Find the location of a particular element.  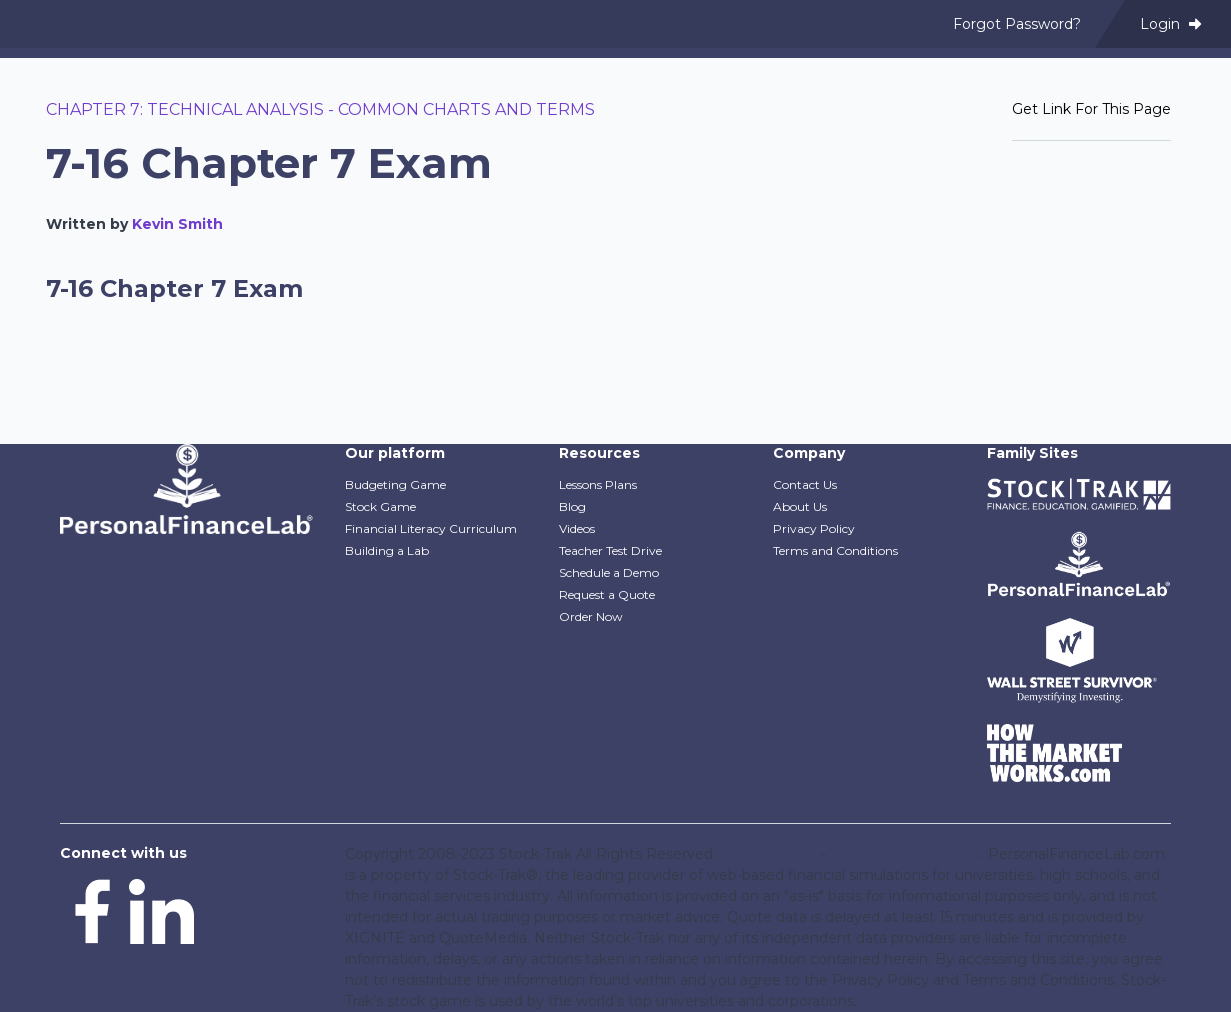

Privacy Policy is located at coordinates (814, 528).